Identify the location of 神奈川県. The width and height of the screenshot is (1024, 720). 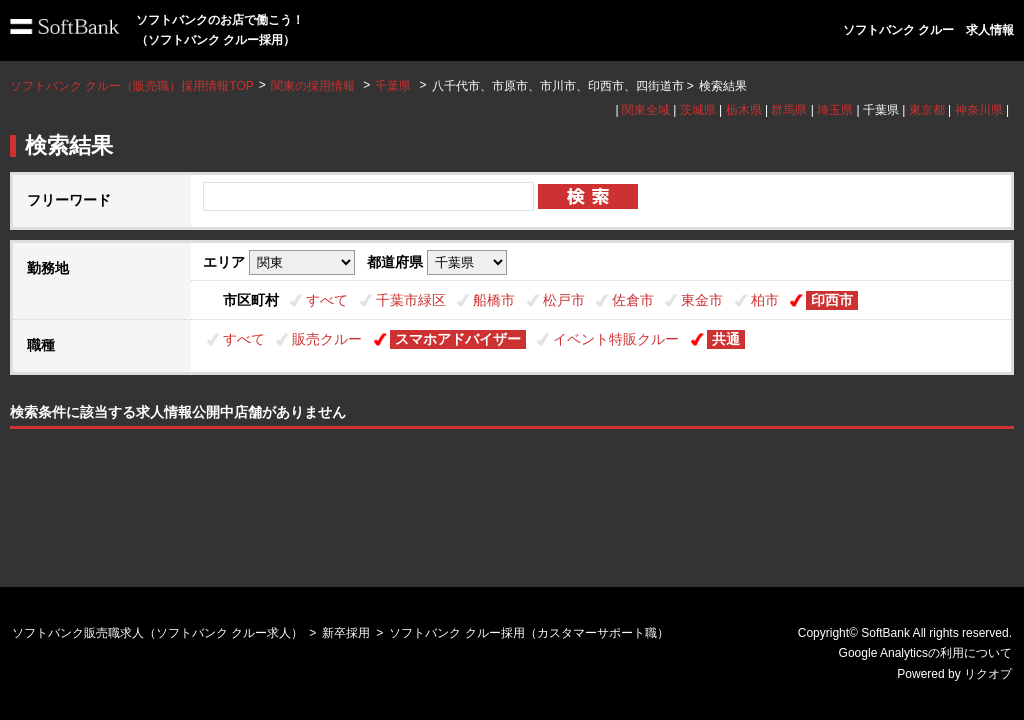
(979, 110).